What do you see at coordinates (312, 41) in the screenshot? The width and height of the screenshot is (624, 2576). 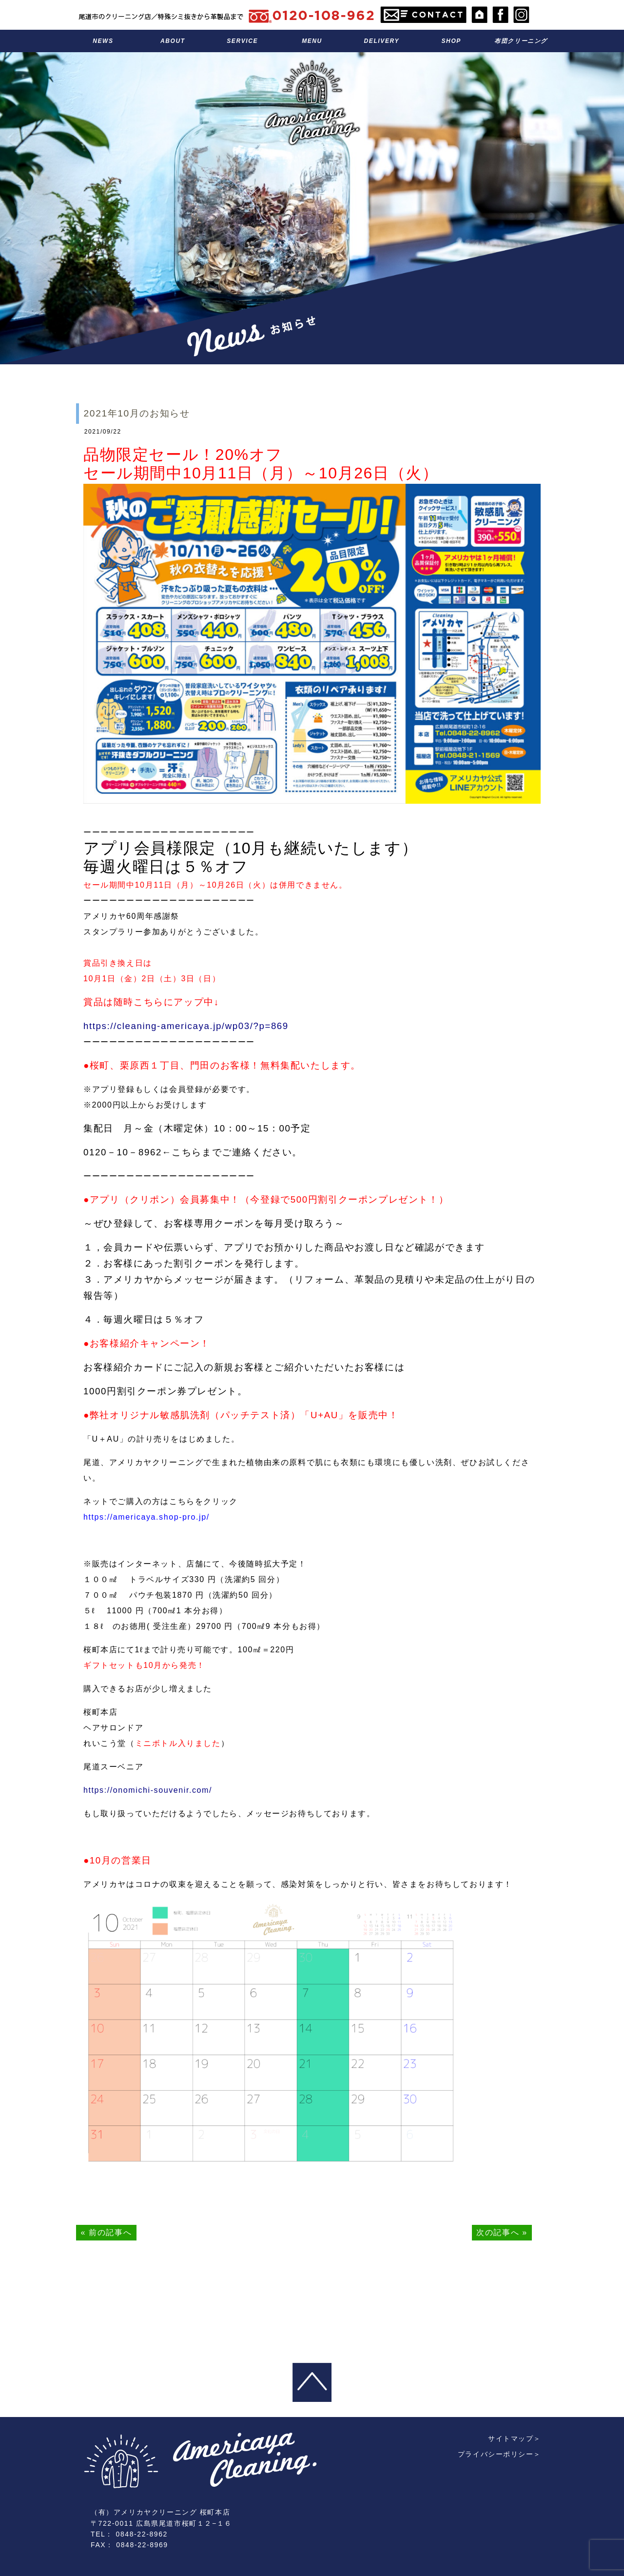 I see `料金表` at bounding box center [312, 41].